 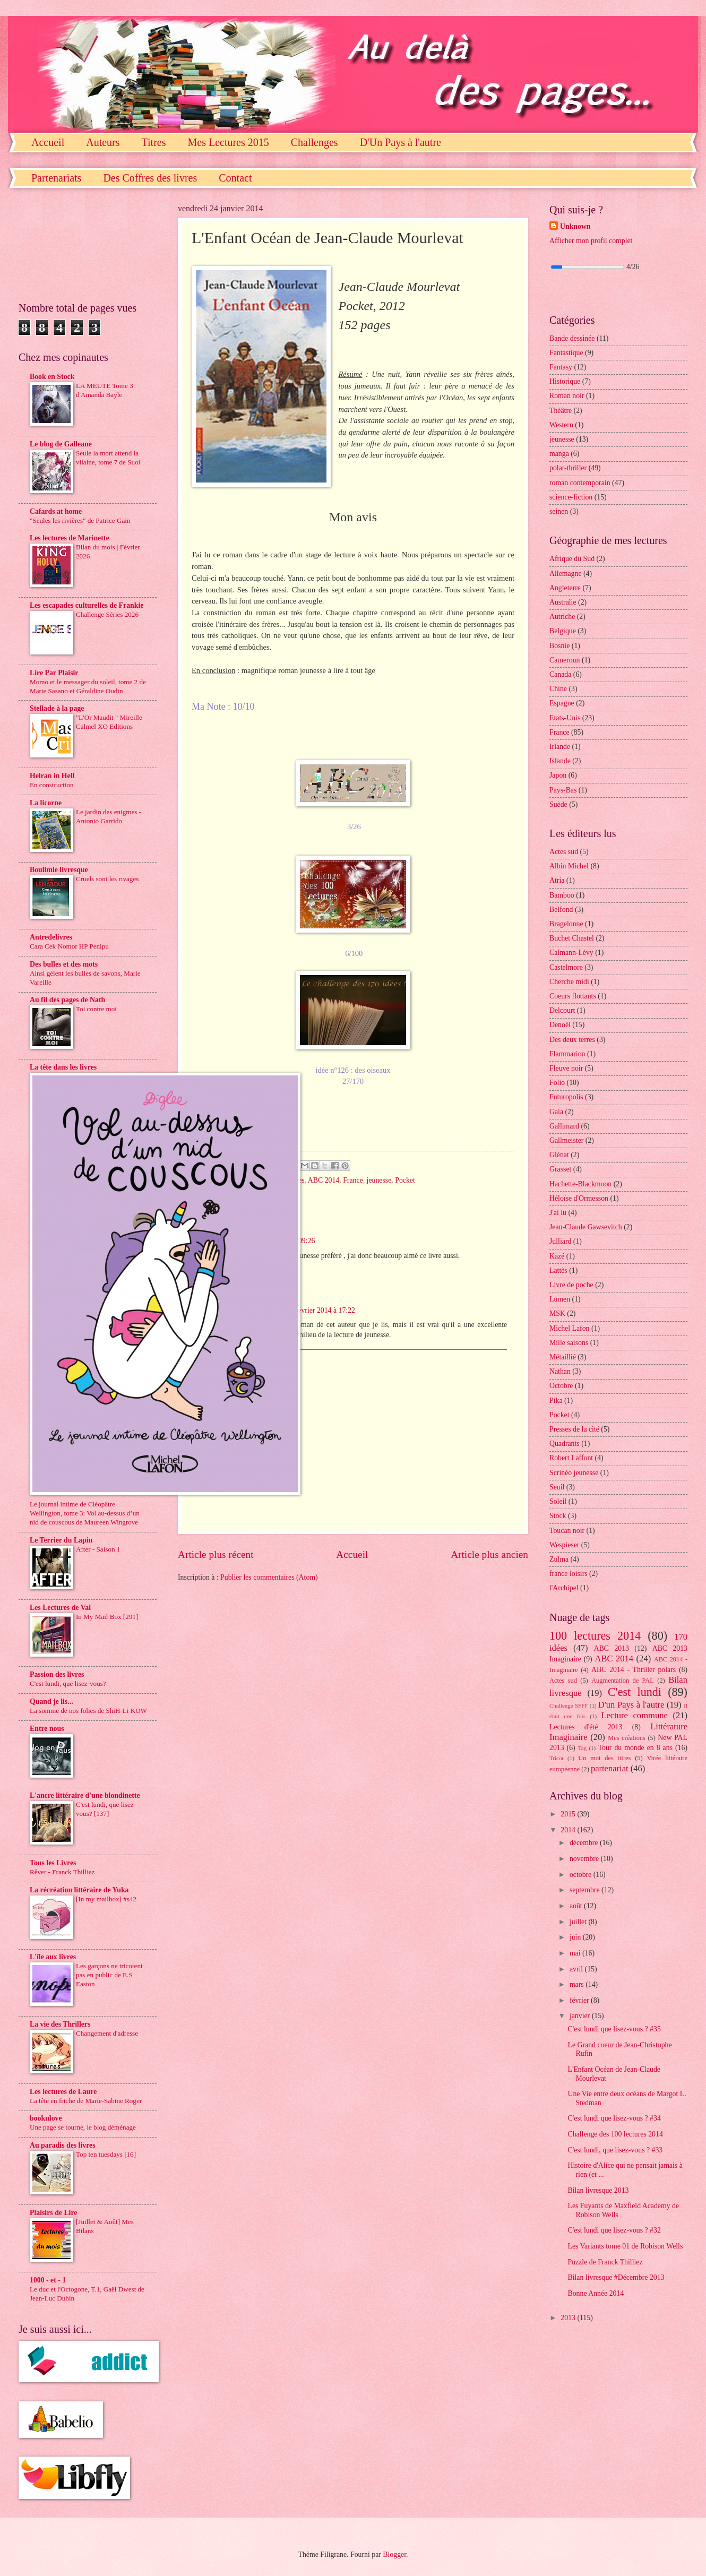 I want to click on Mille saisons, so click(x=568, y=1343).